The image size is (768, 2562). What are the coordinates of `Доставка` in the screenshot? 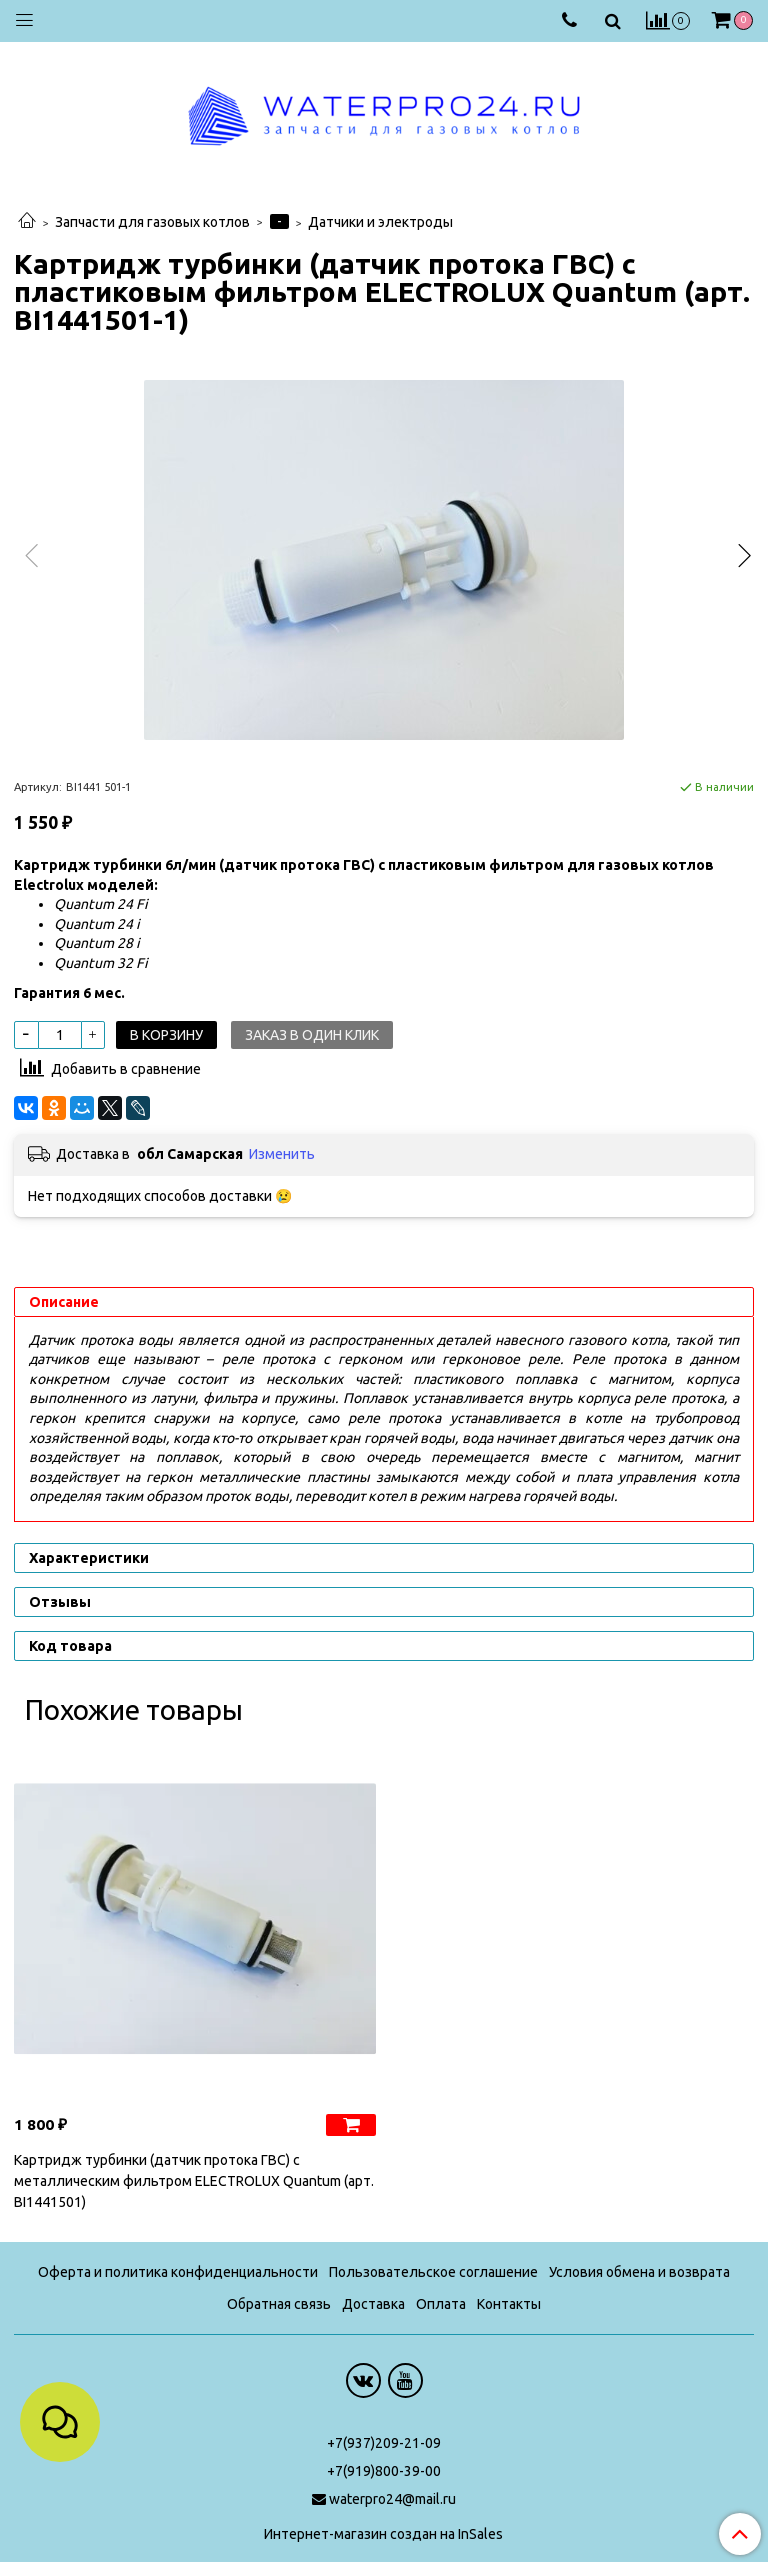 It's located at (373, 2304).